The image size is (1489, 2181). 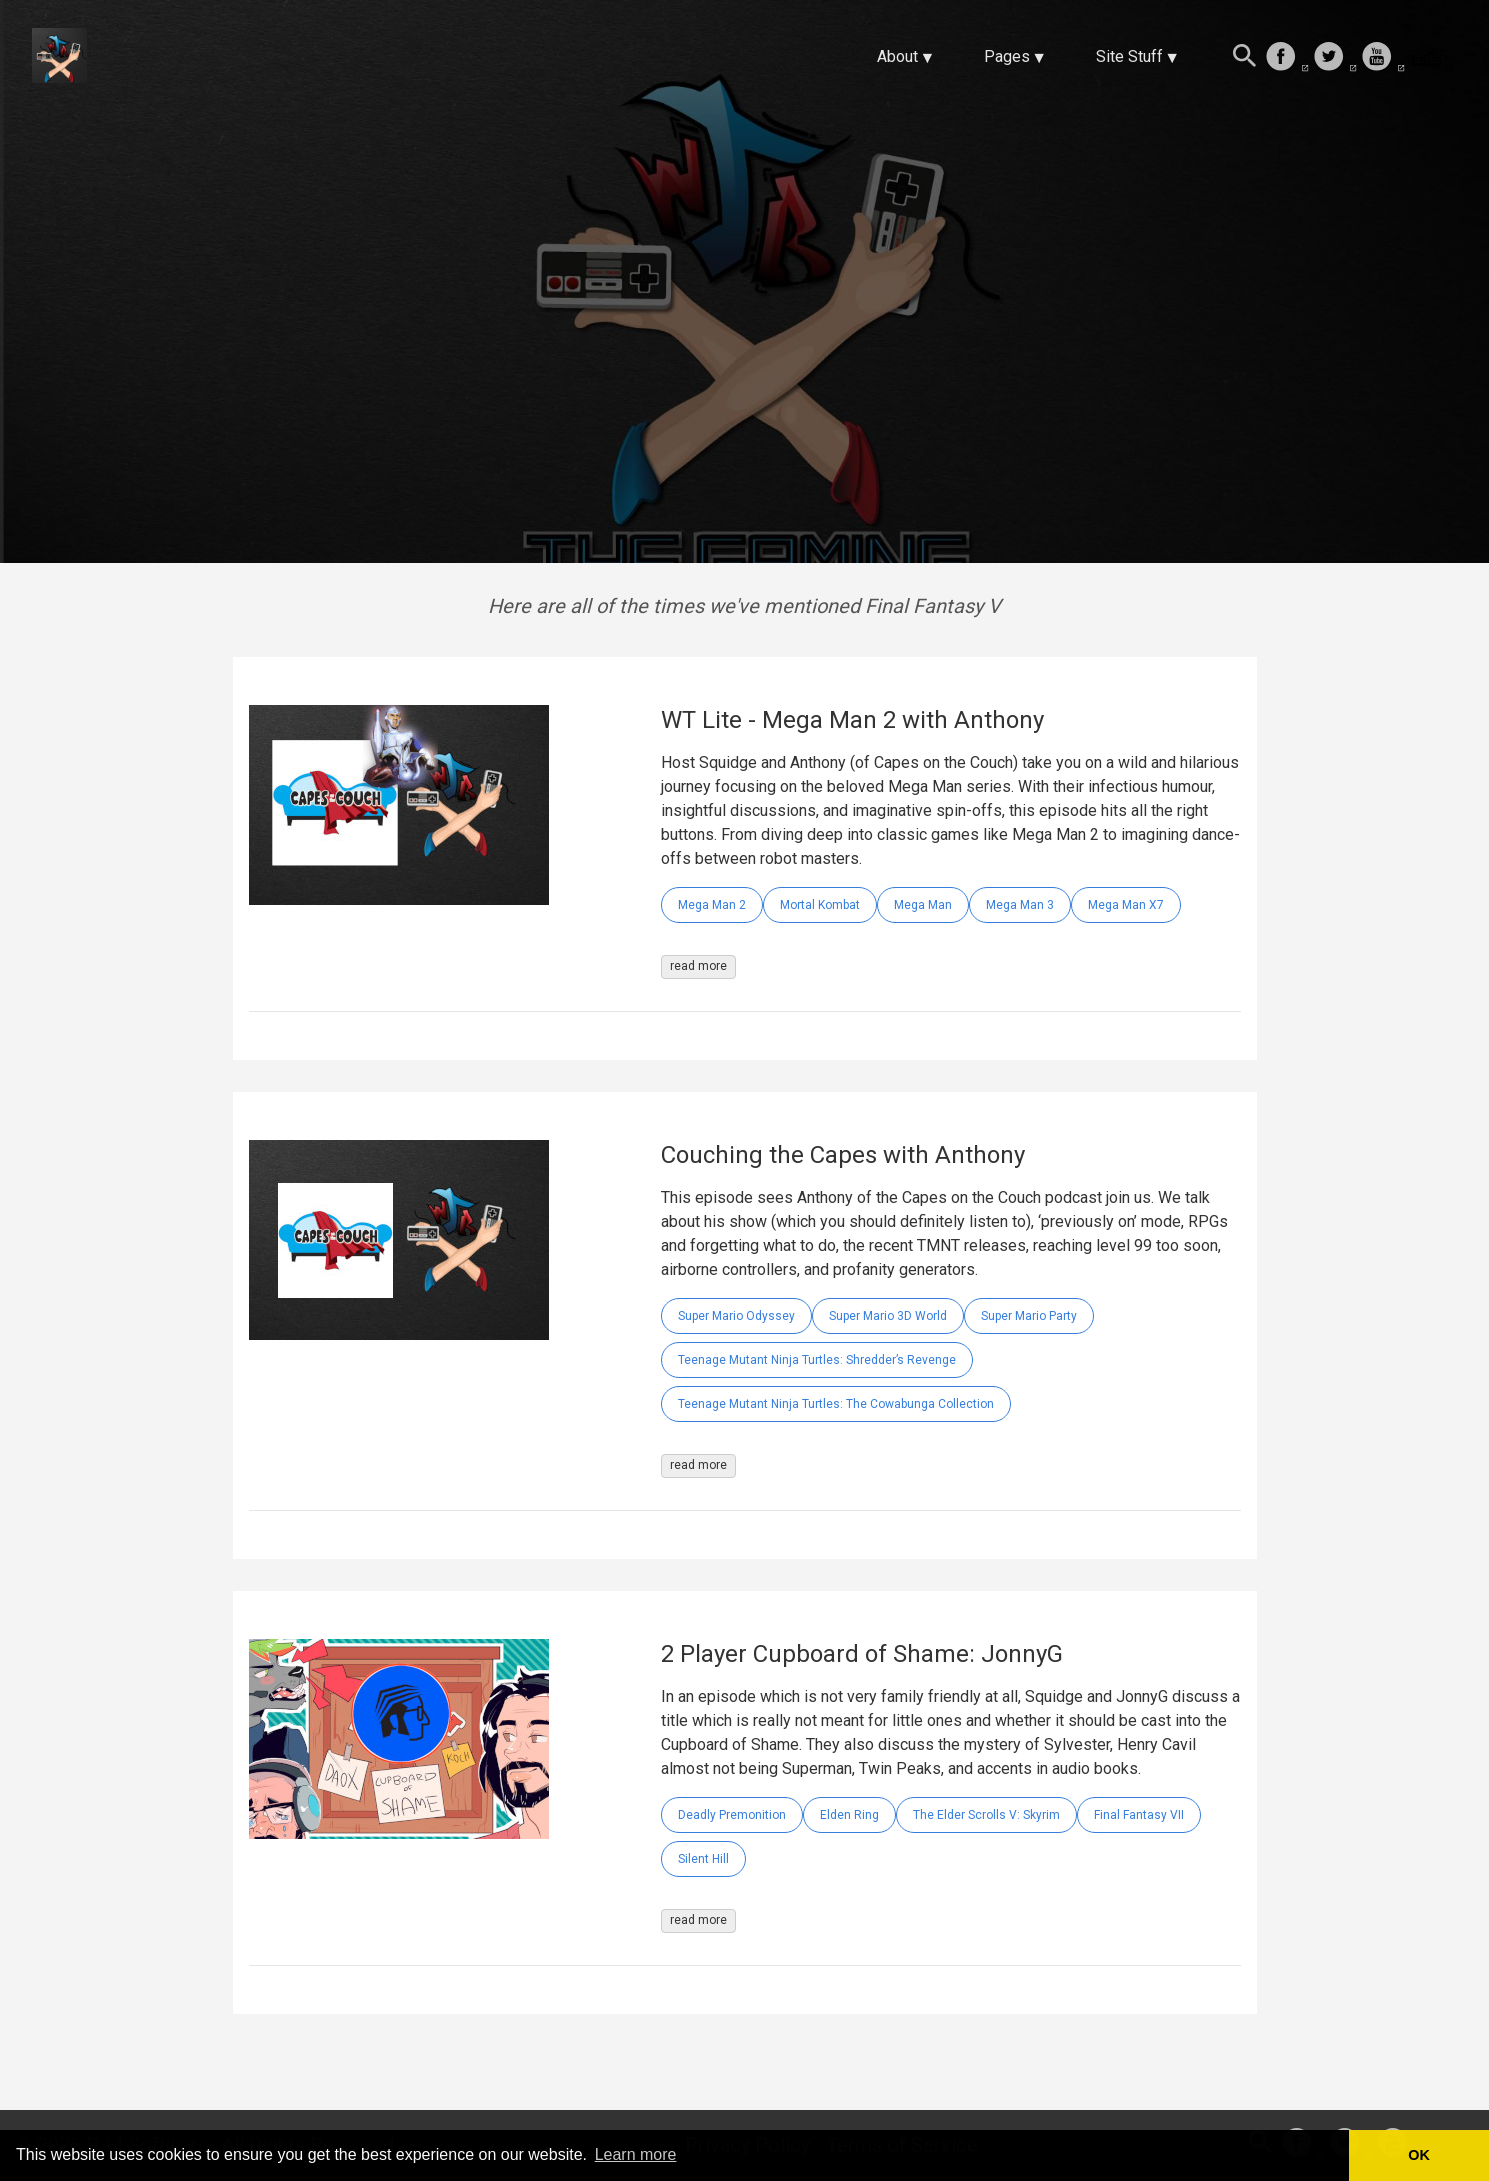 What do you see at coordinates (849, 1815) in the screenshot?
I see `Elden Ring` at bounding box center [849, 1815].